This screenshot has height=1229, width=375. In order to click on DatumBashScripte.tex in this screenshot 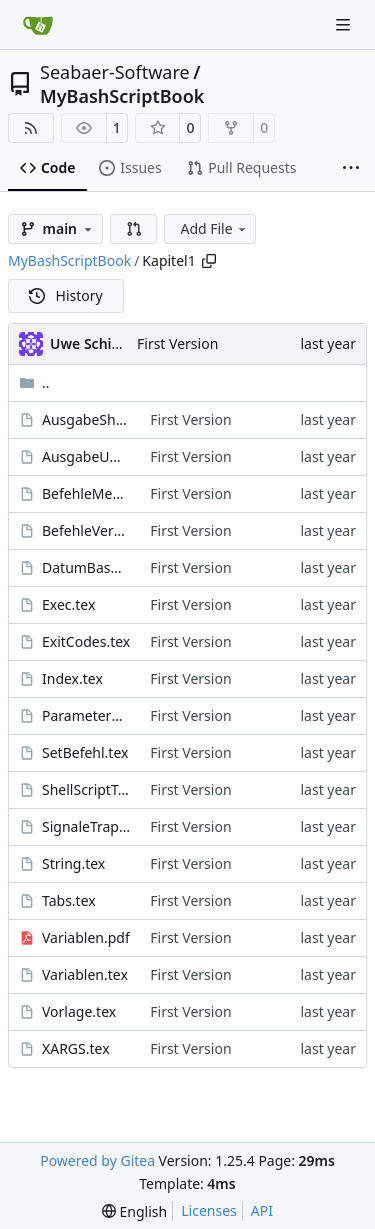, I will do `click(86, 567)`.